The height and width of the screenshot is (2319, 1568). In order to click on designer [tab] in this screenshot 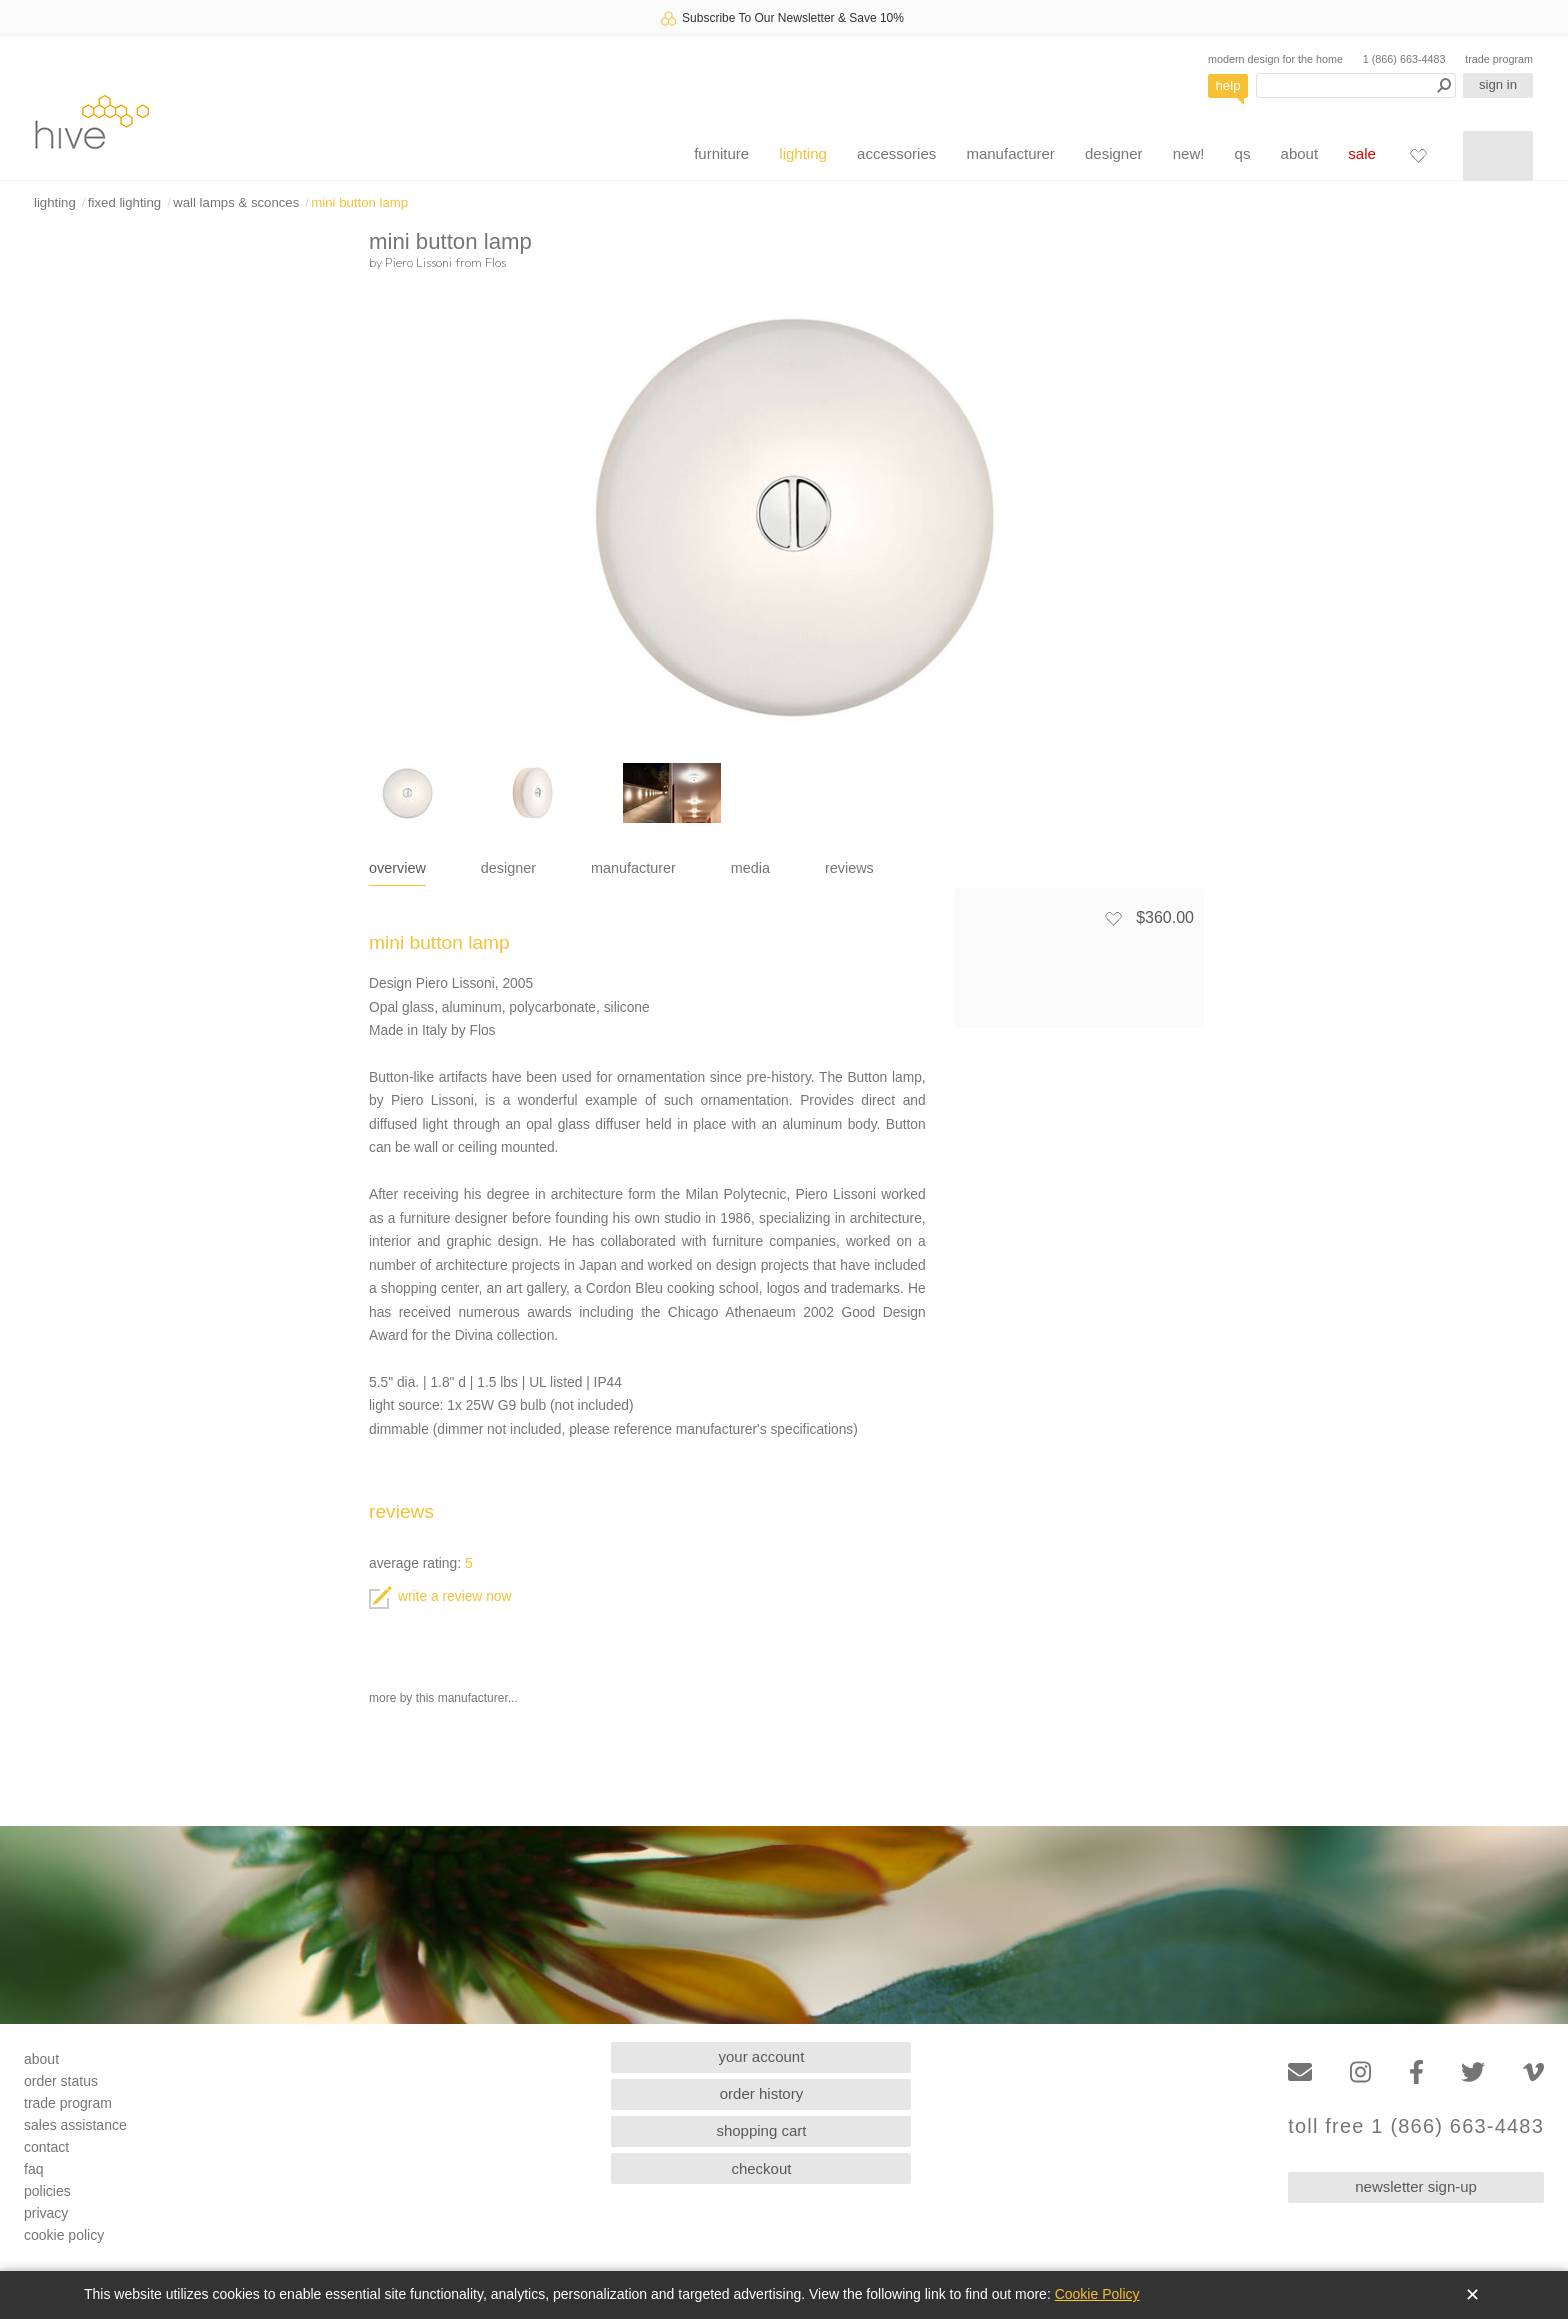, I will do `click(508, 868)`.